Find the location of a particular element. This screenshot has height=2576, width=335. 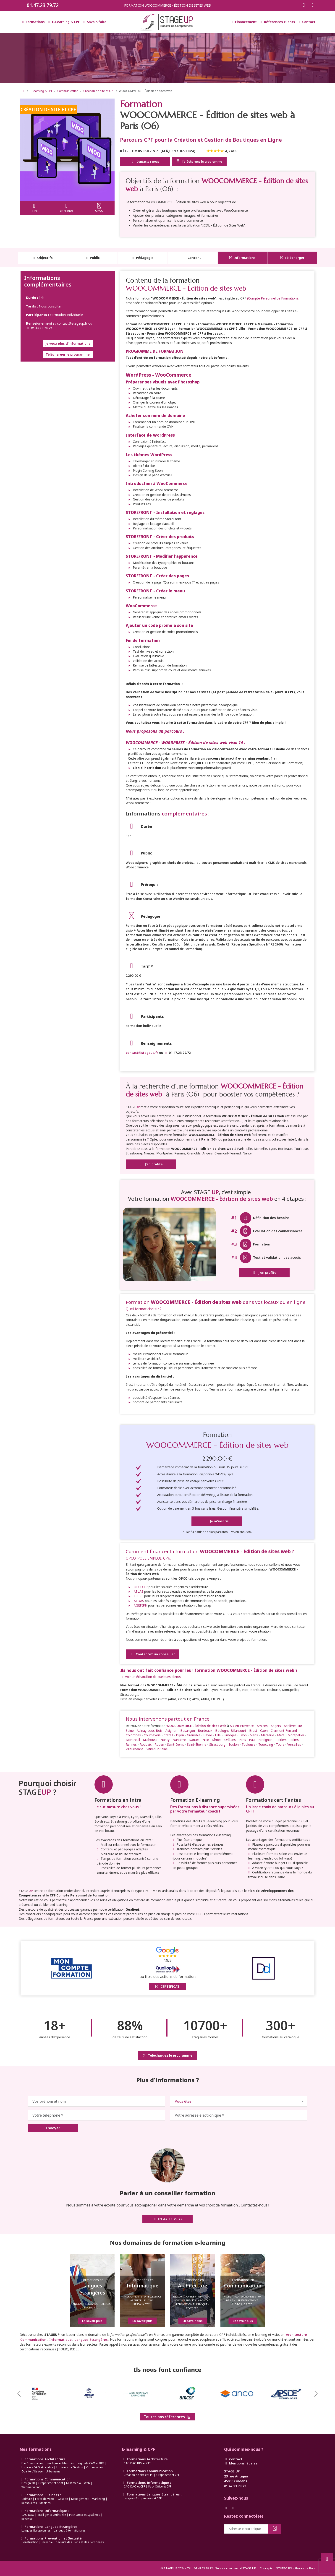

Limoges is located at coordinates (230, 1735).